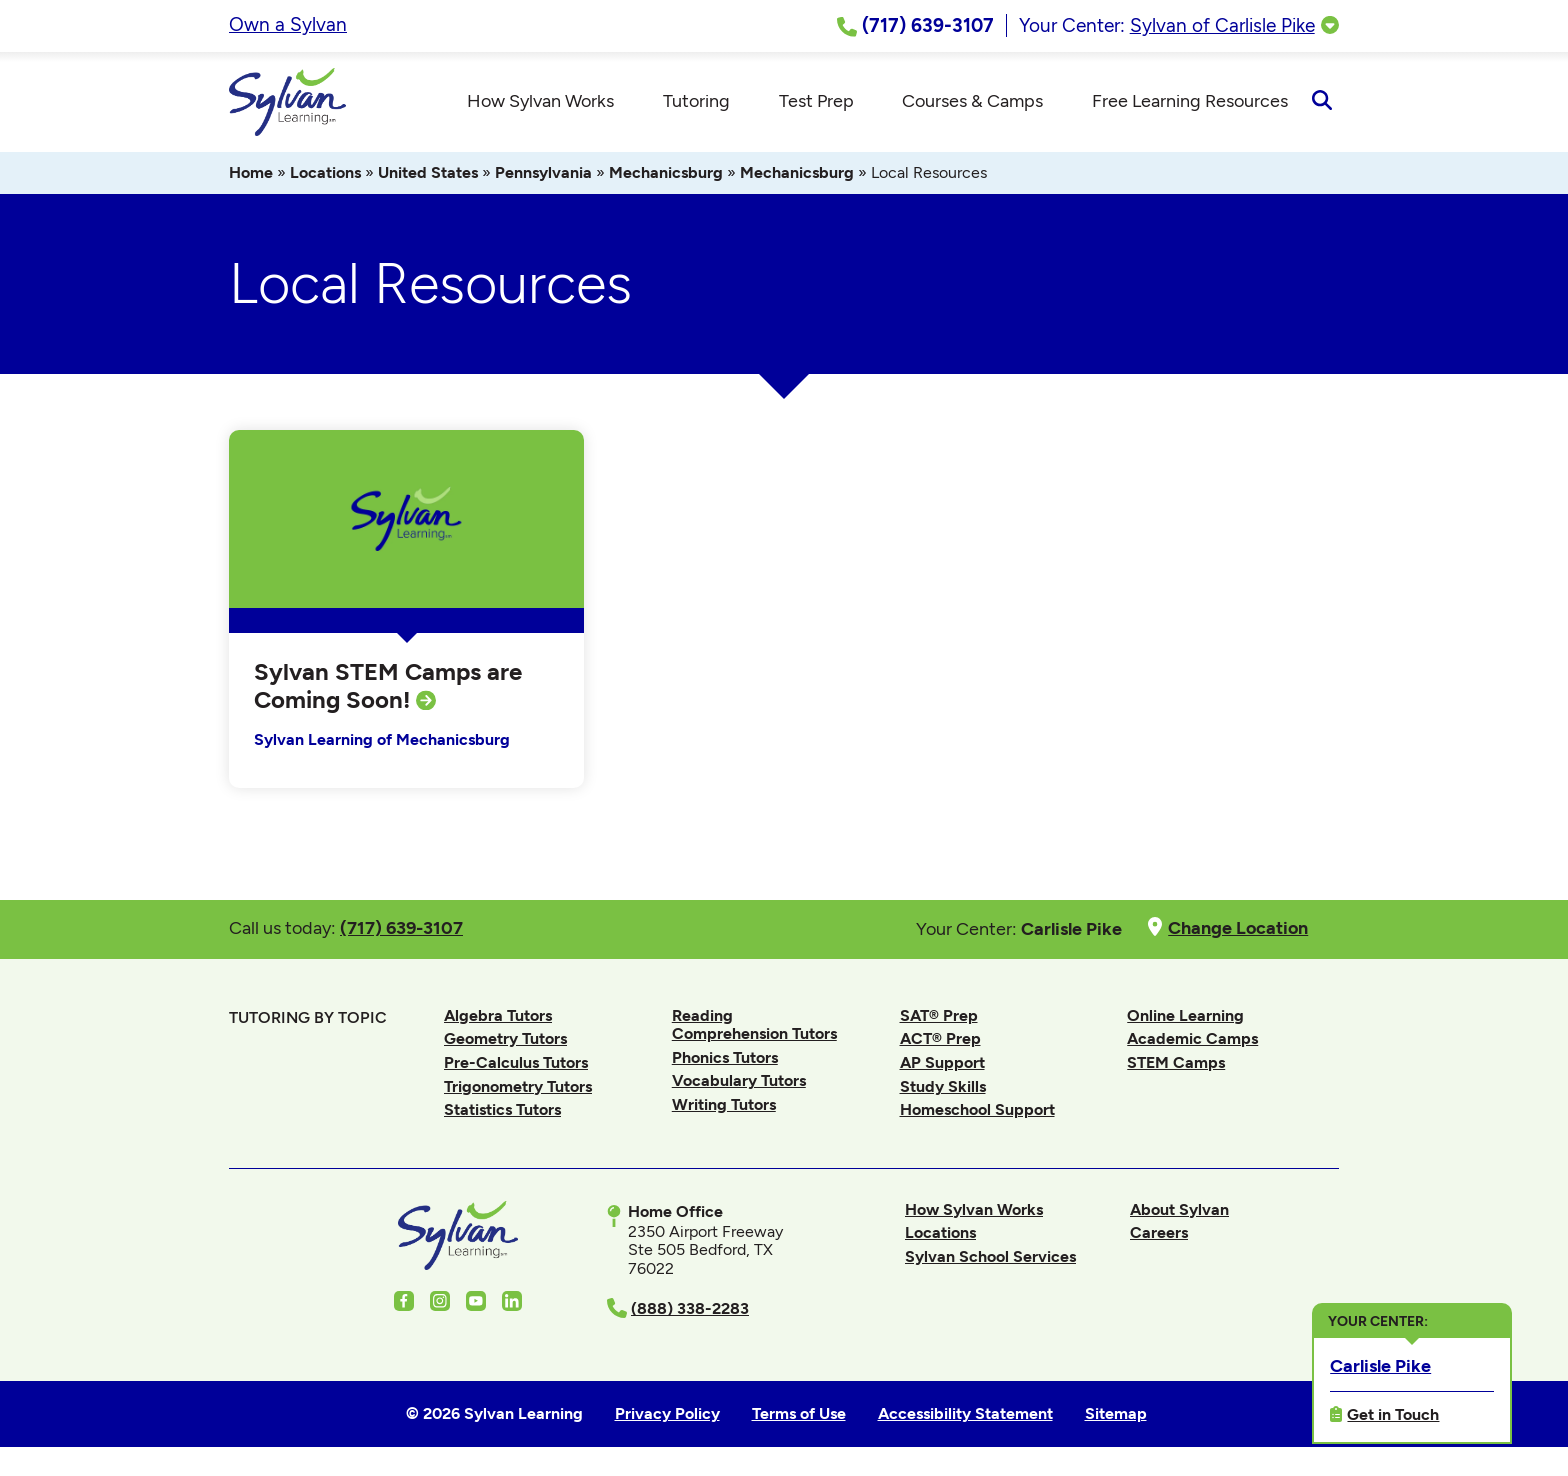 The image size is (1568, 1476). I want to click on Mechanicsburg, so click(666, 172).